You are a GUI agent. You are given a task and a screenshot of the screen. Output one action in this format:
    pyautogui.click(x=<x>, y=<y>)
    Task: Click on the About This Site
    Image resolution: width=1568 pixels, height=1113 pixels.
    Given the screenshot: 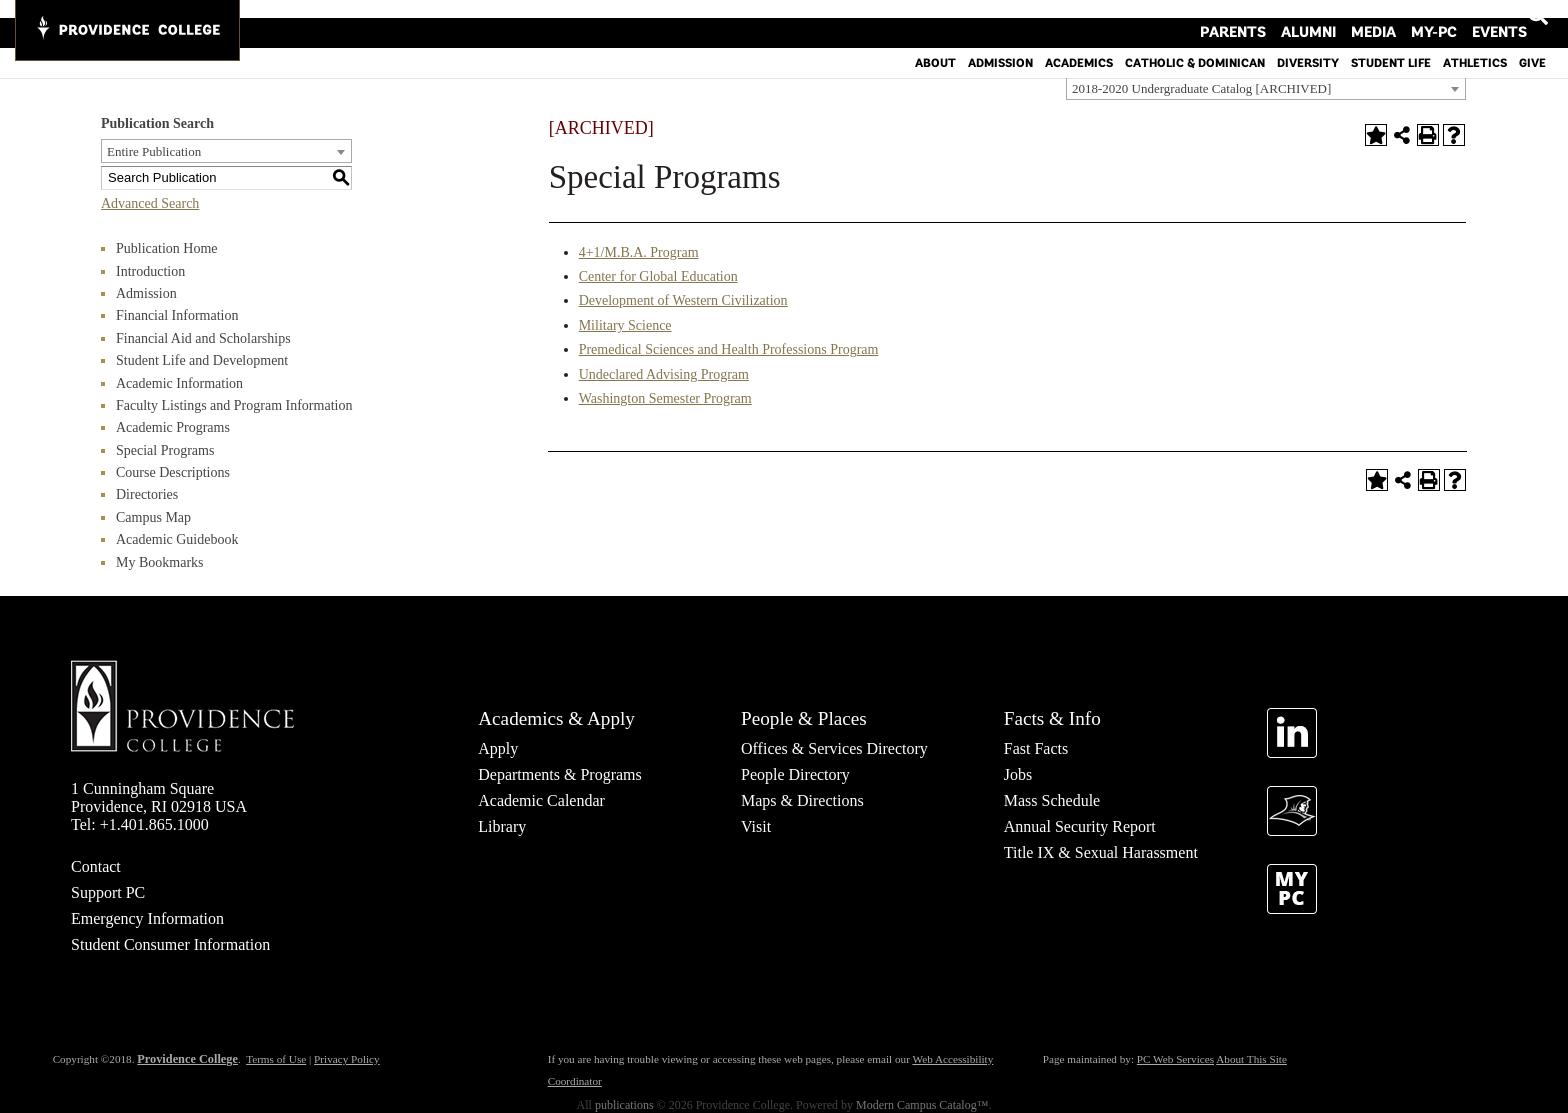 What is the action you would take?
    pyautogui.click(x=1251, y=1059)
    